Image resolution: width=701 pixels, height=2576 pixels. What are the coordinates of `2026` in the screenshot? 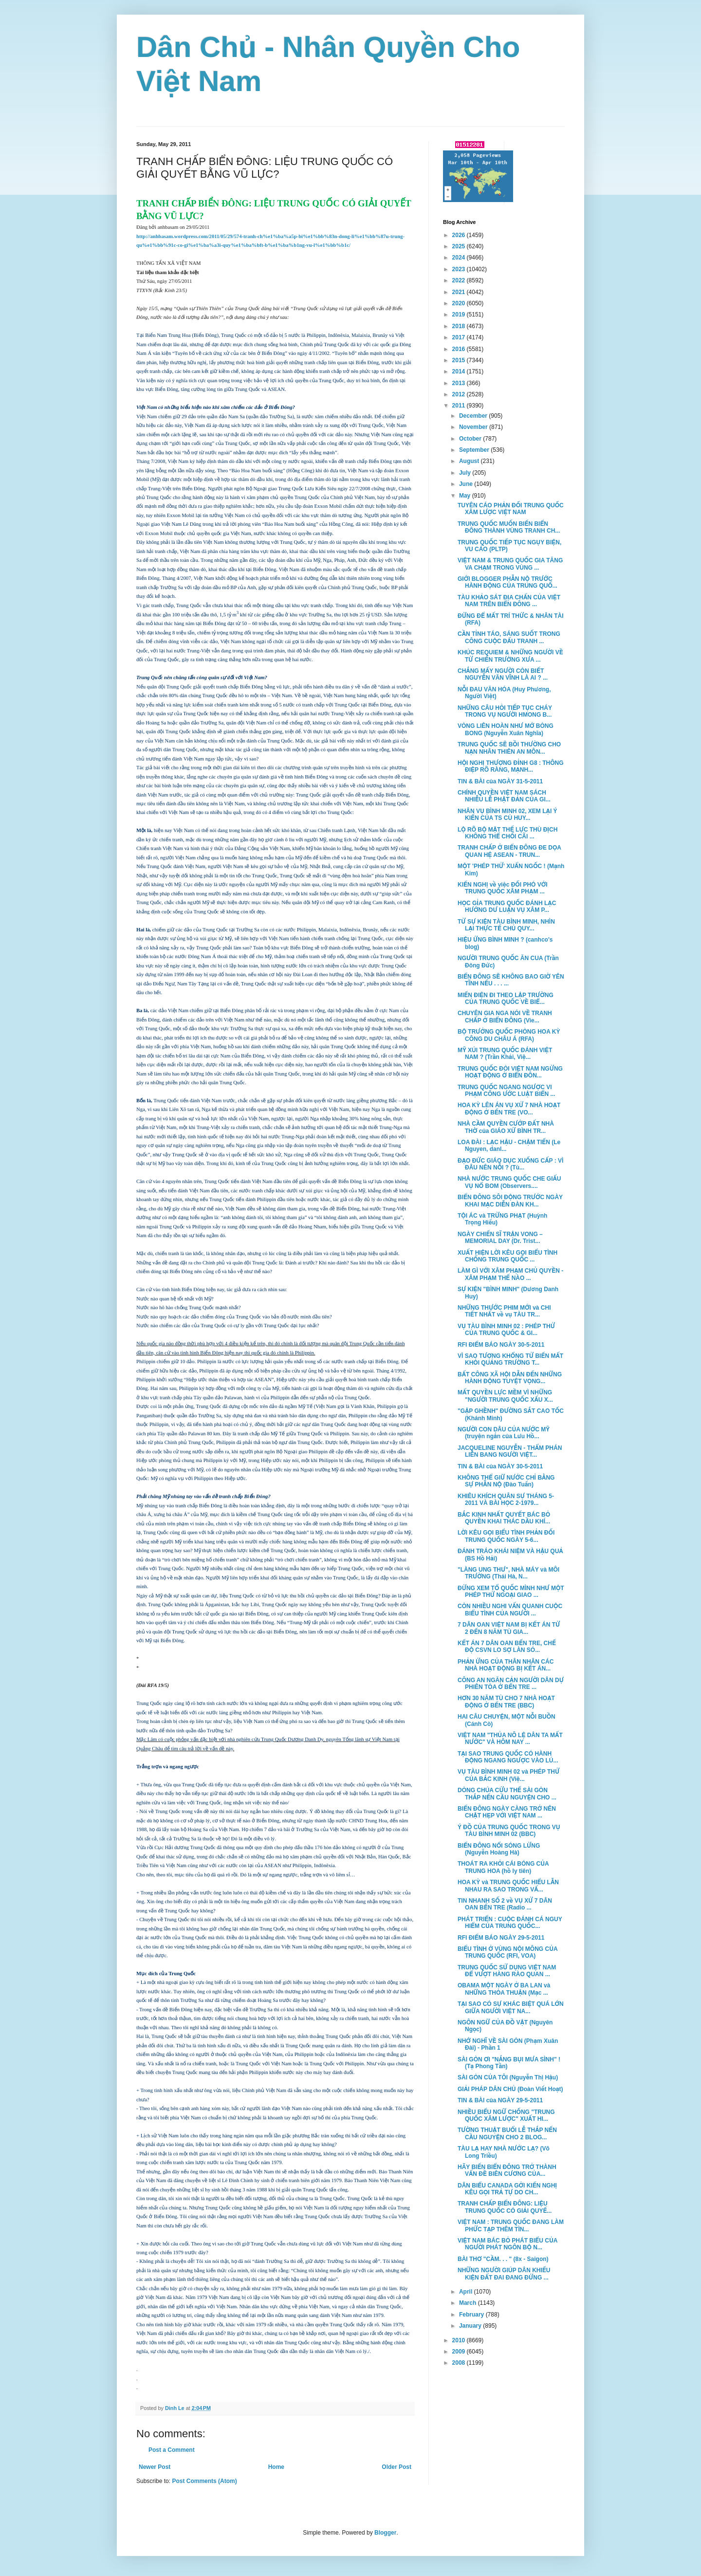 It's located at (459, 235).